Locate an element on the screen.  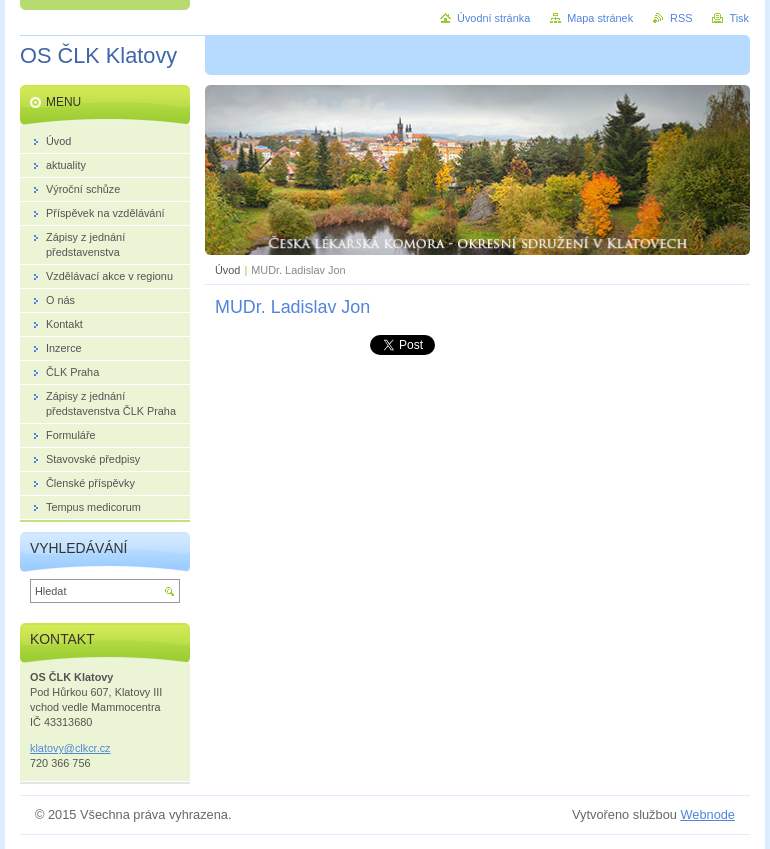
Úvod is located at coordinates (227, 270).